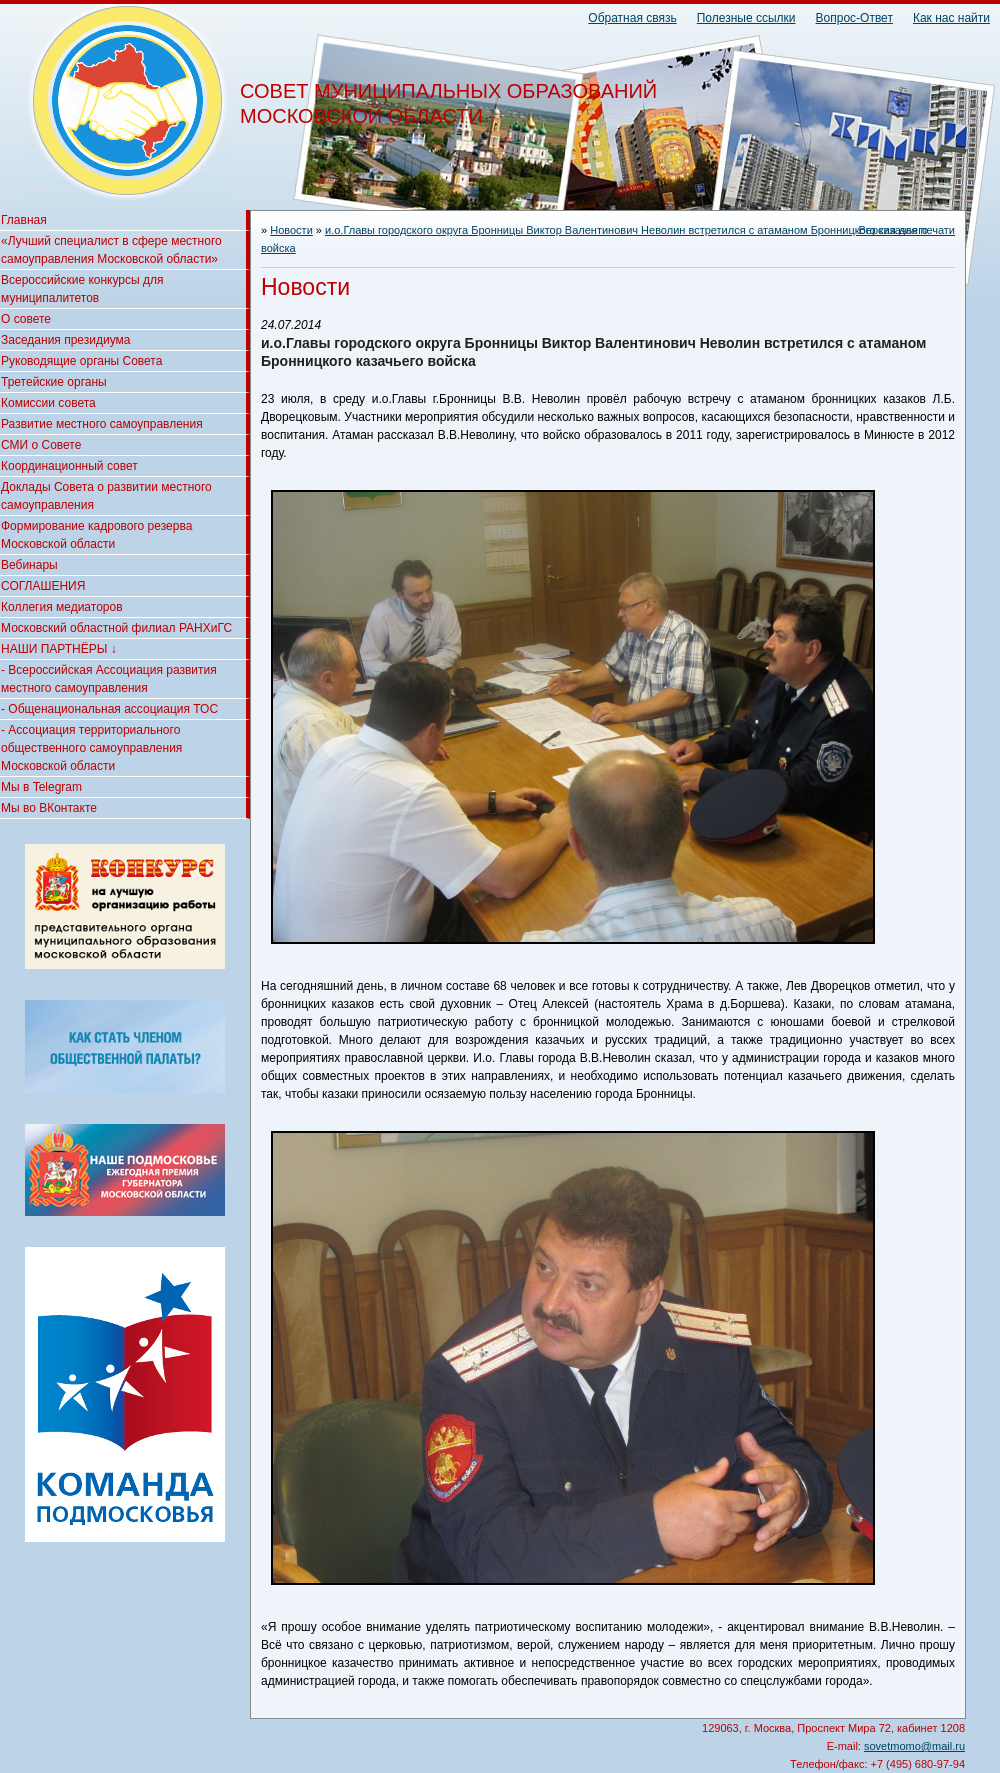 The height and width of the screenshot is (1773, 1000). I want to click on Третейские органы, so click(54, 382).